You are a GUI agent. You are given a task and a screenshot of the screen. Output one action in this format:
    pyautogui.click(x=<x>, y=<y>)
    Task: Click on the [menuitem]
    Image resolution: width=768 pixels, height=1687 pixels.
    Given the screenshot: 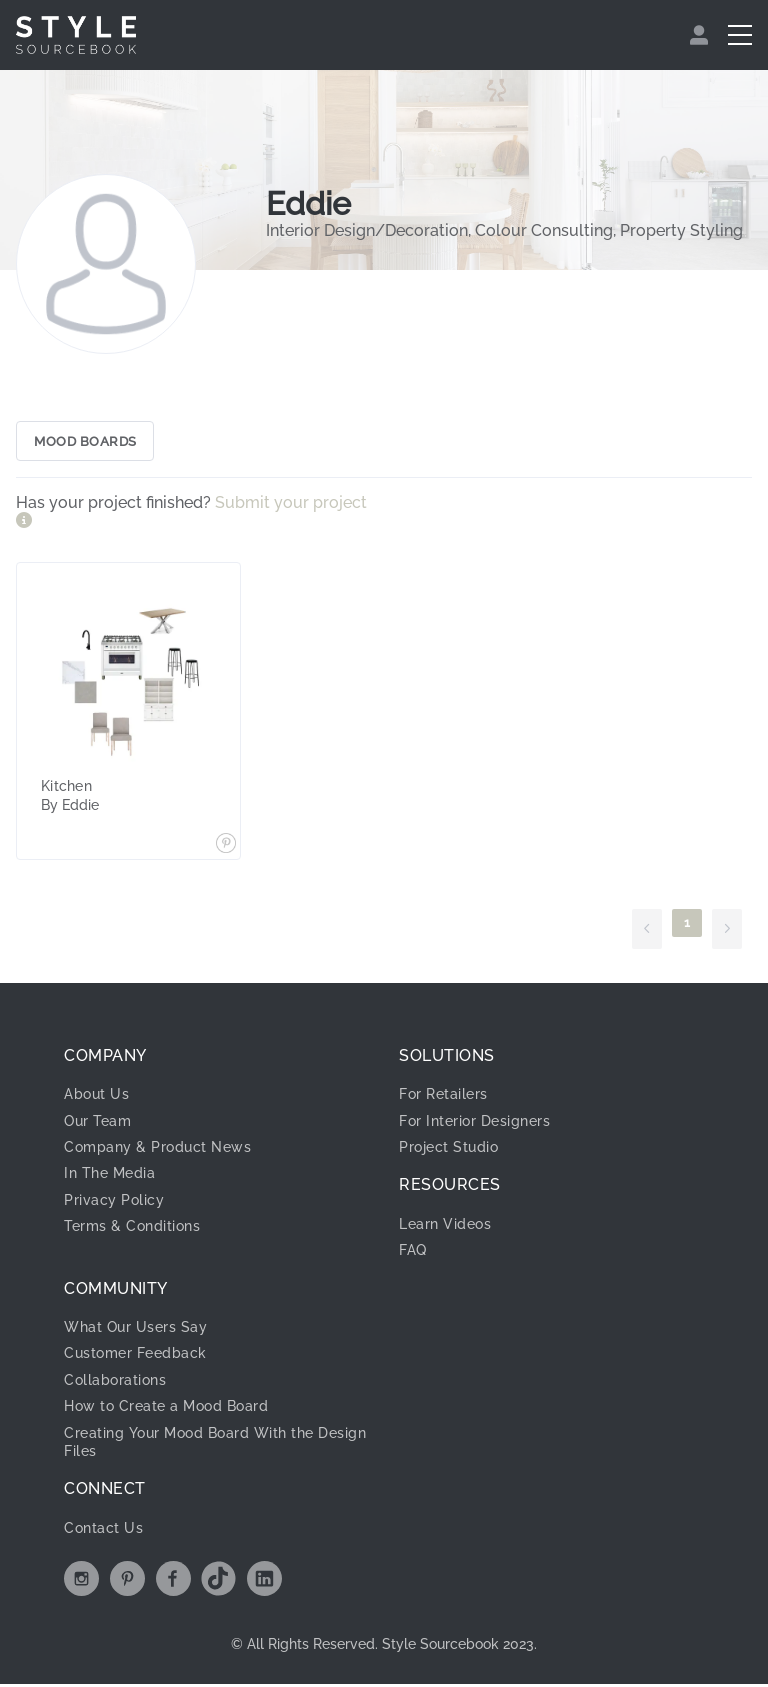 What is the action you would take?
    pyautogui.click(x=701, y=35)
    